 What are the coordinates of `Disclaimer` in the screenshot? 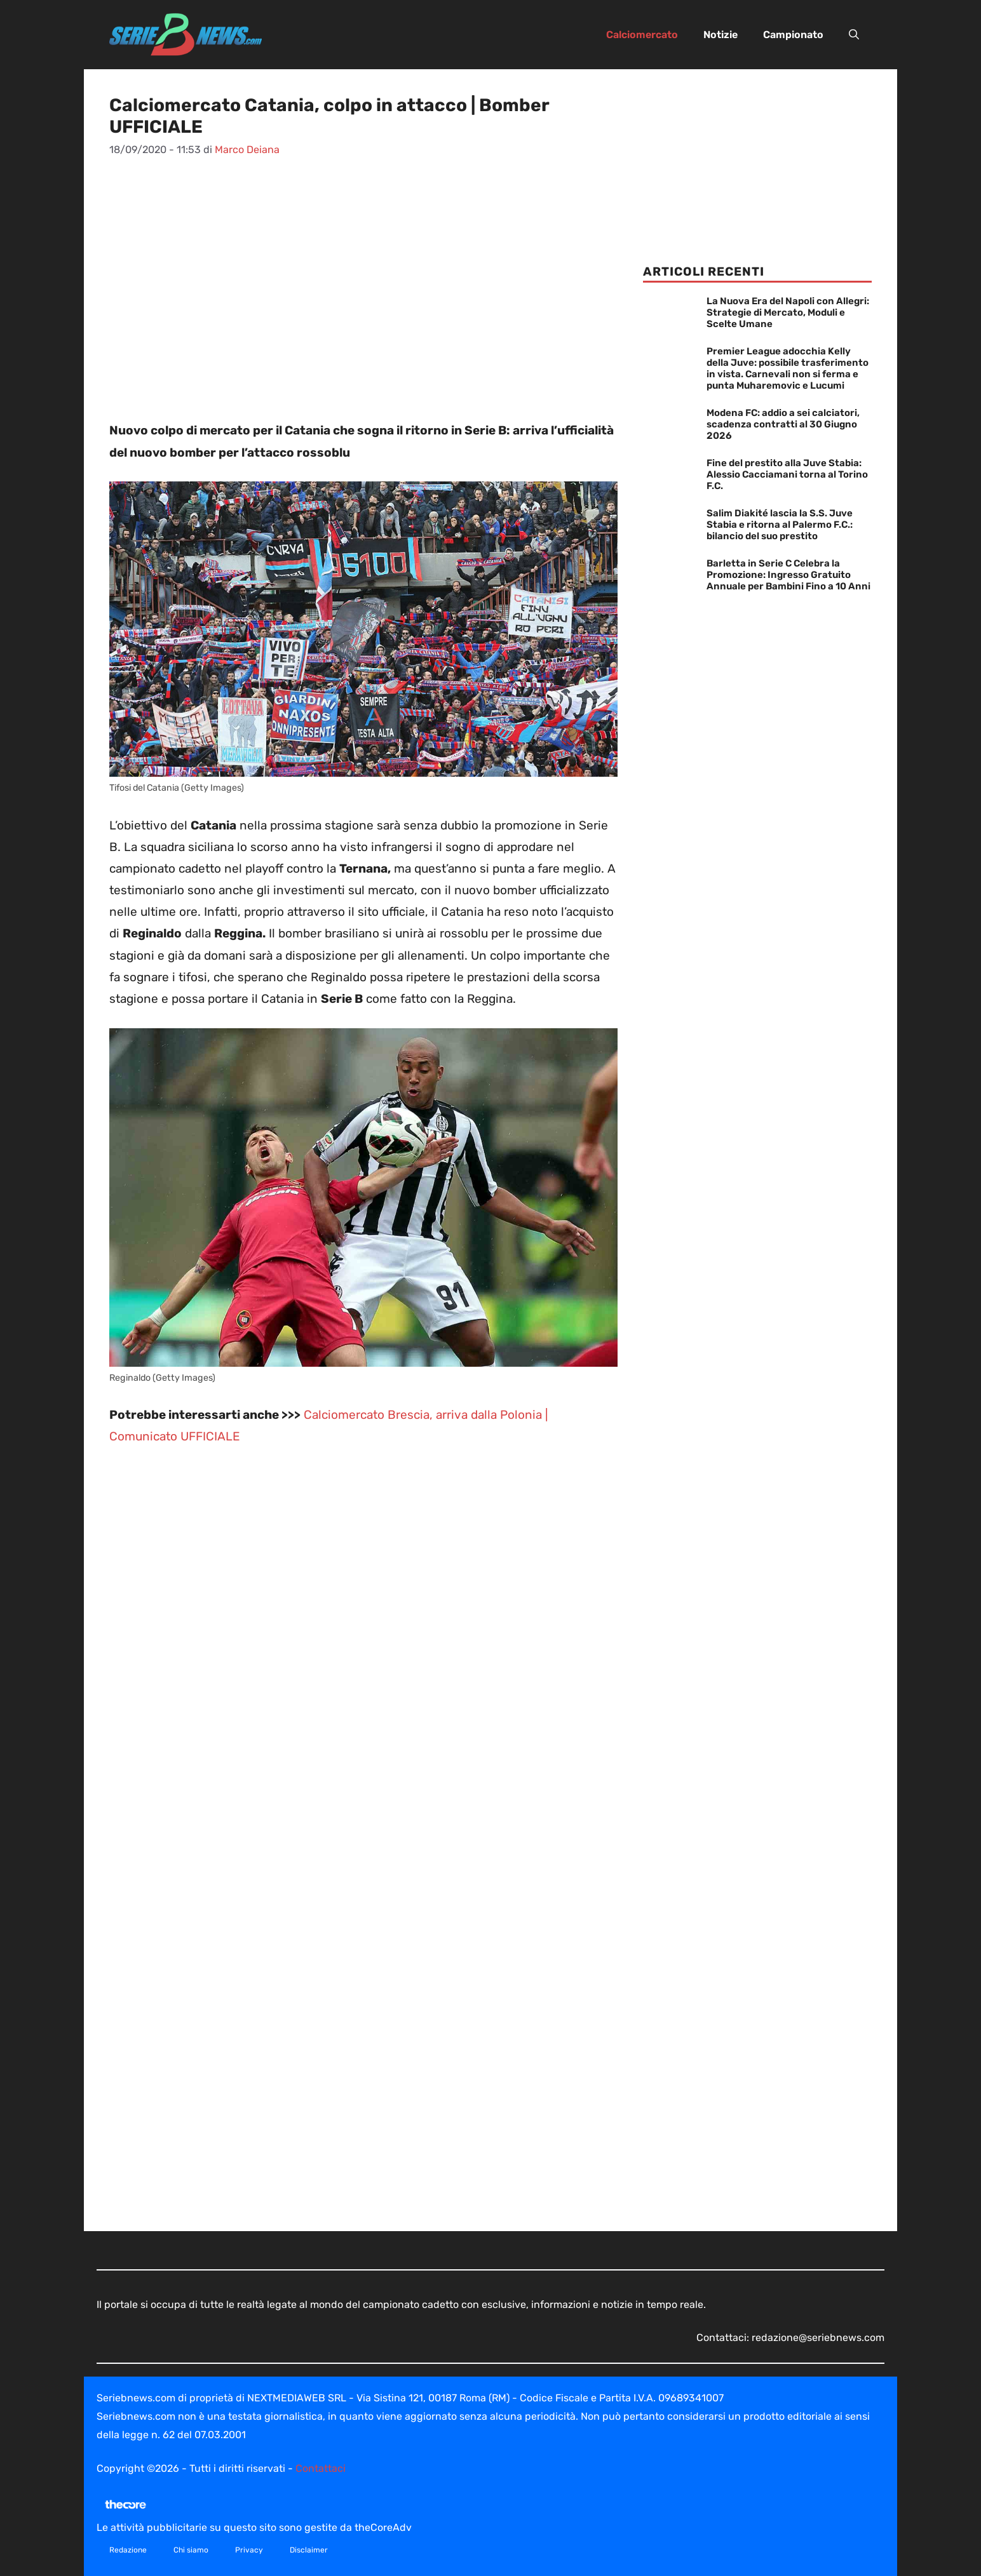 It's located at (309, 2550).